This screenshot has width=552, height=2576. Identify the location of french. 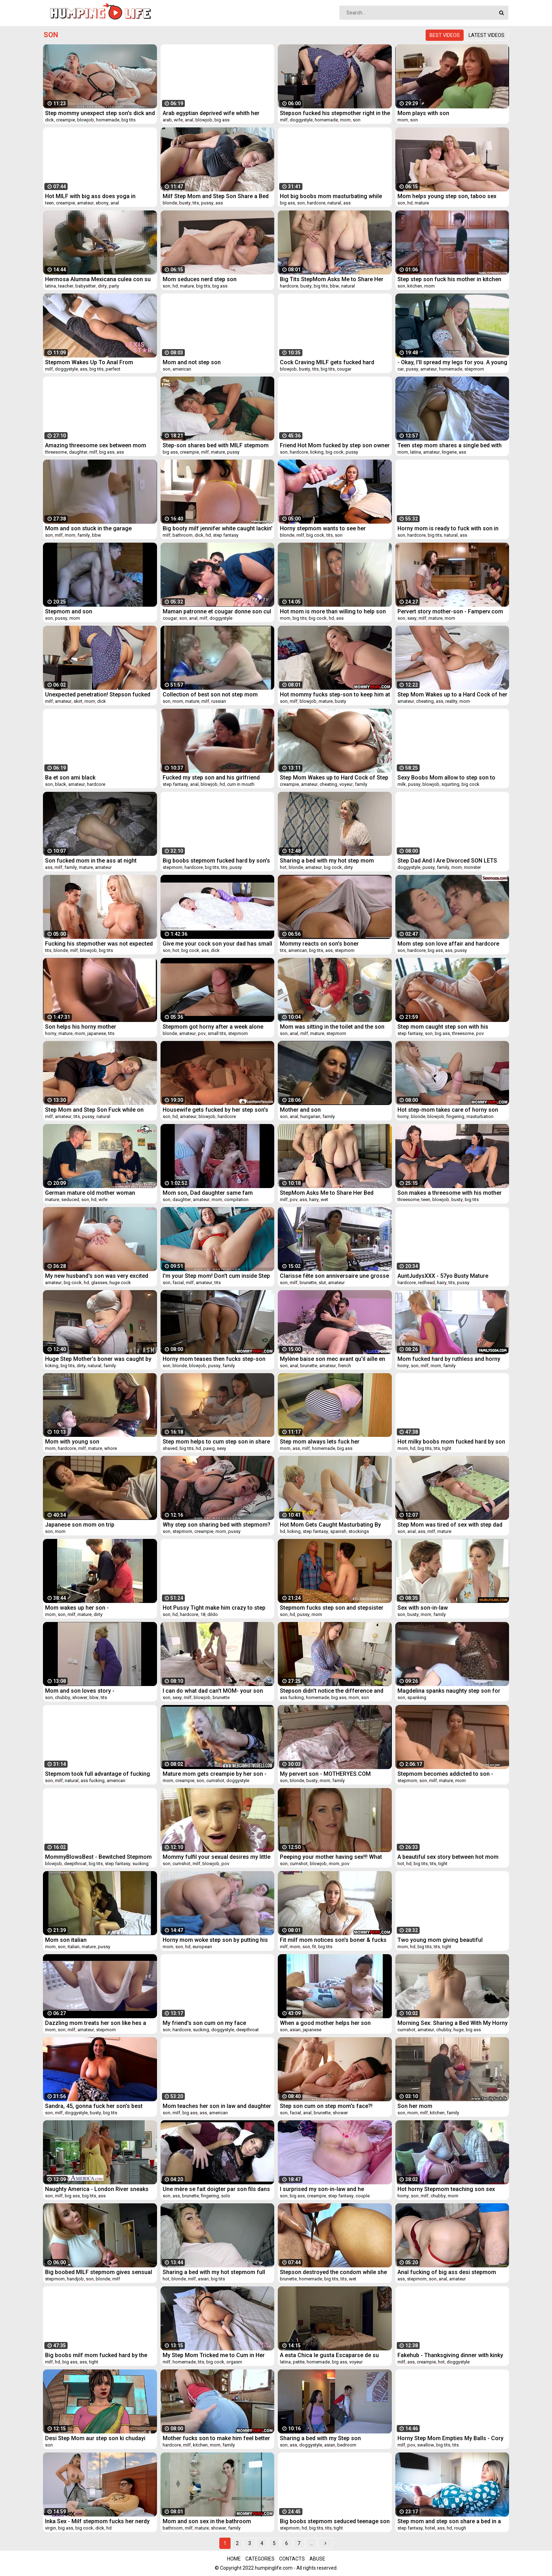
(344, 1365).